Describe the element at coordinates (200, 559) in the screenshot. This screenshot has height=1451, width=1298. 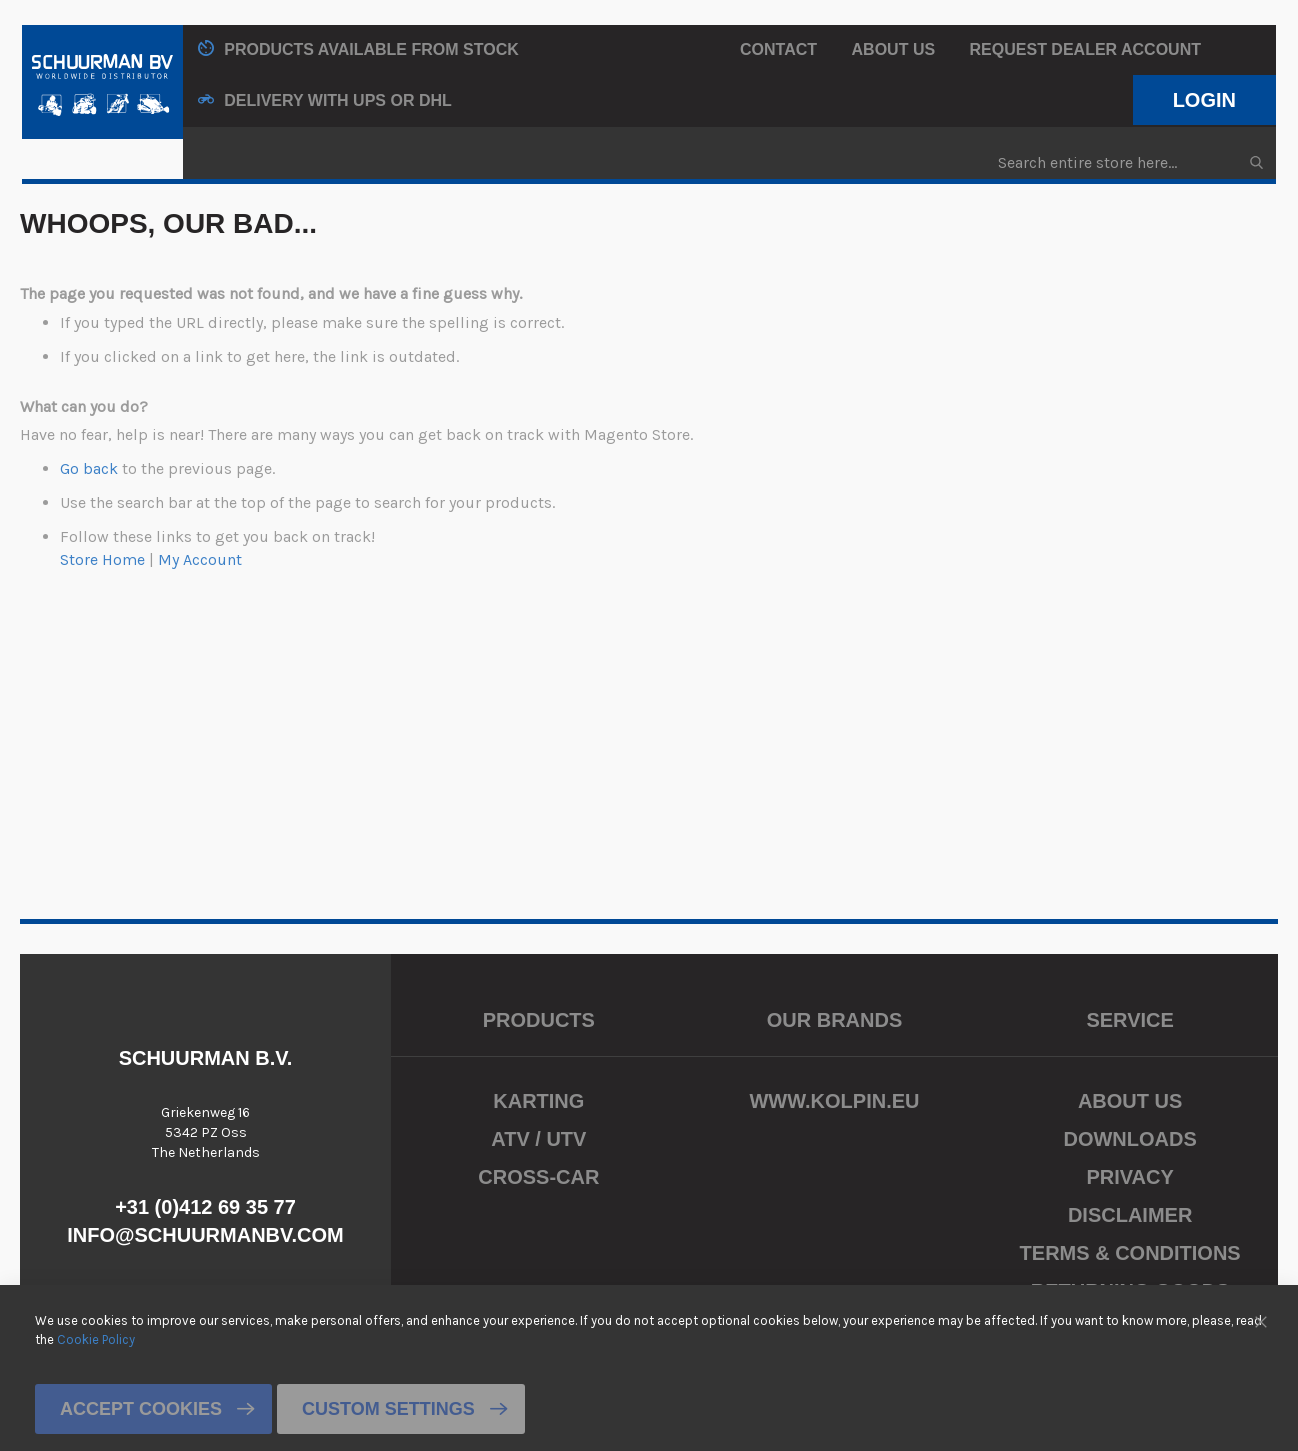
I see `My Account` at that location.